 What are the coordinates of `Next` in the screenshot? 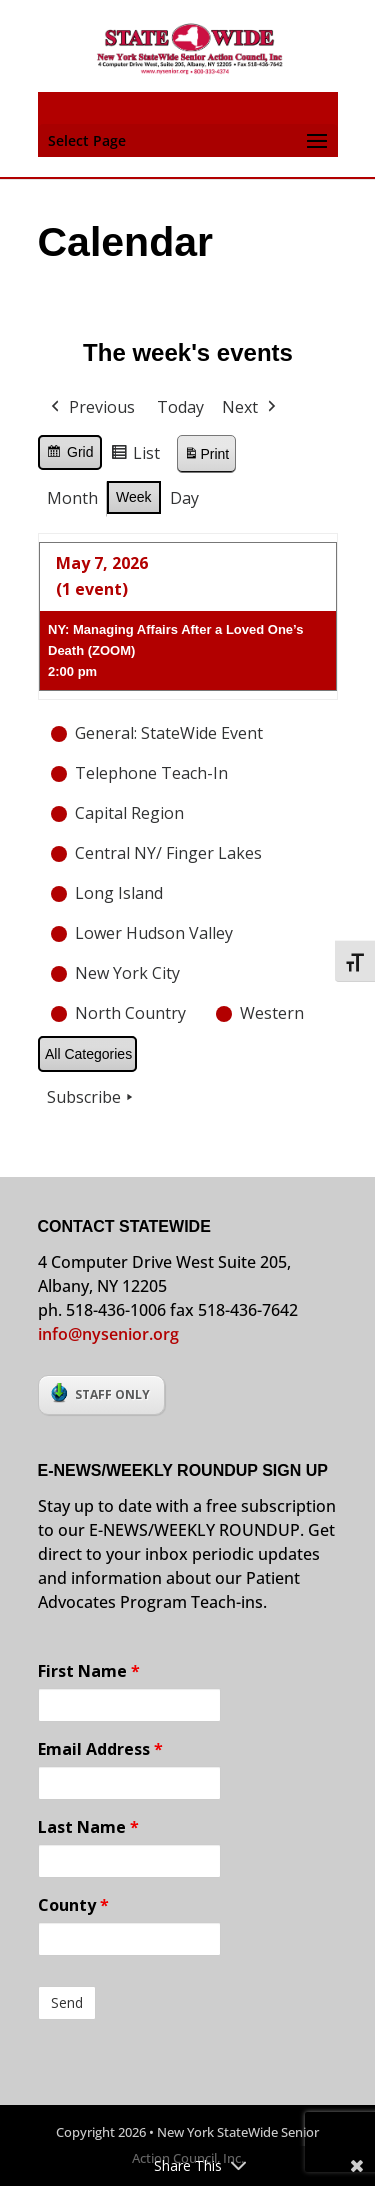 It's located at (251, 408).